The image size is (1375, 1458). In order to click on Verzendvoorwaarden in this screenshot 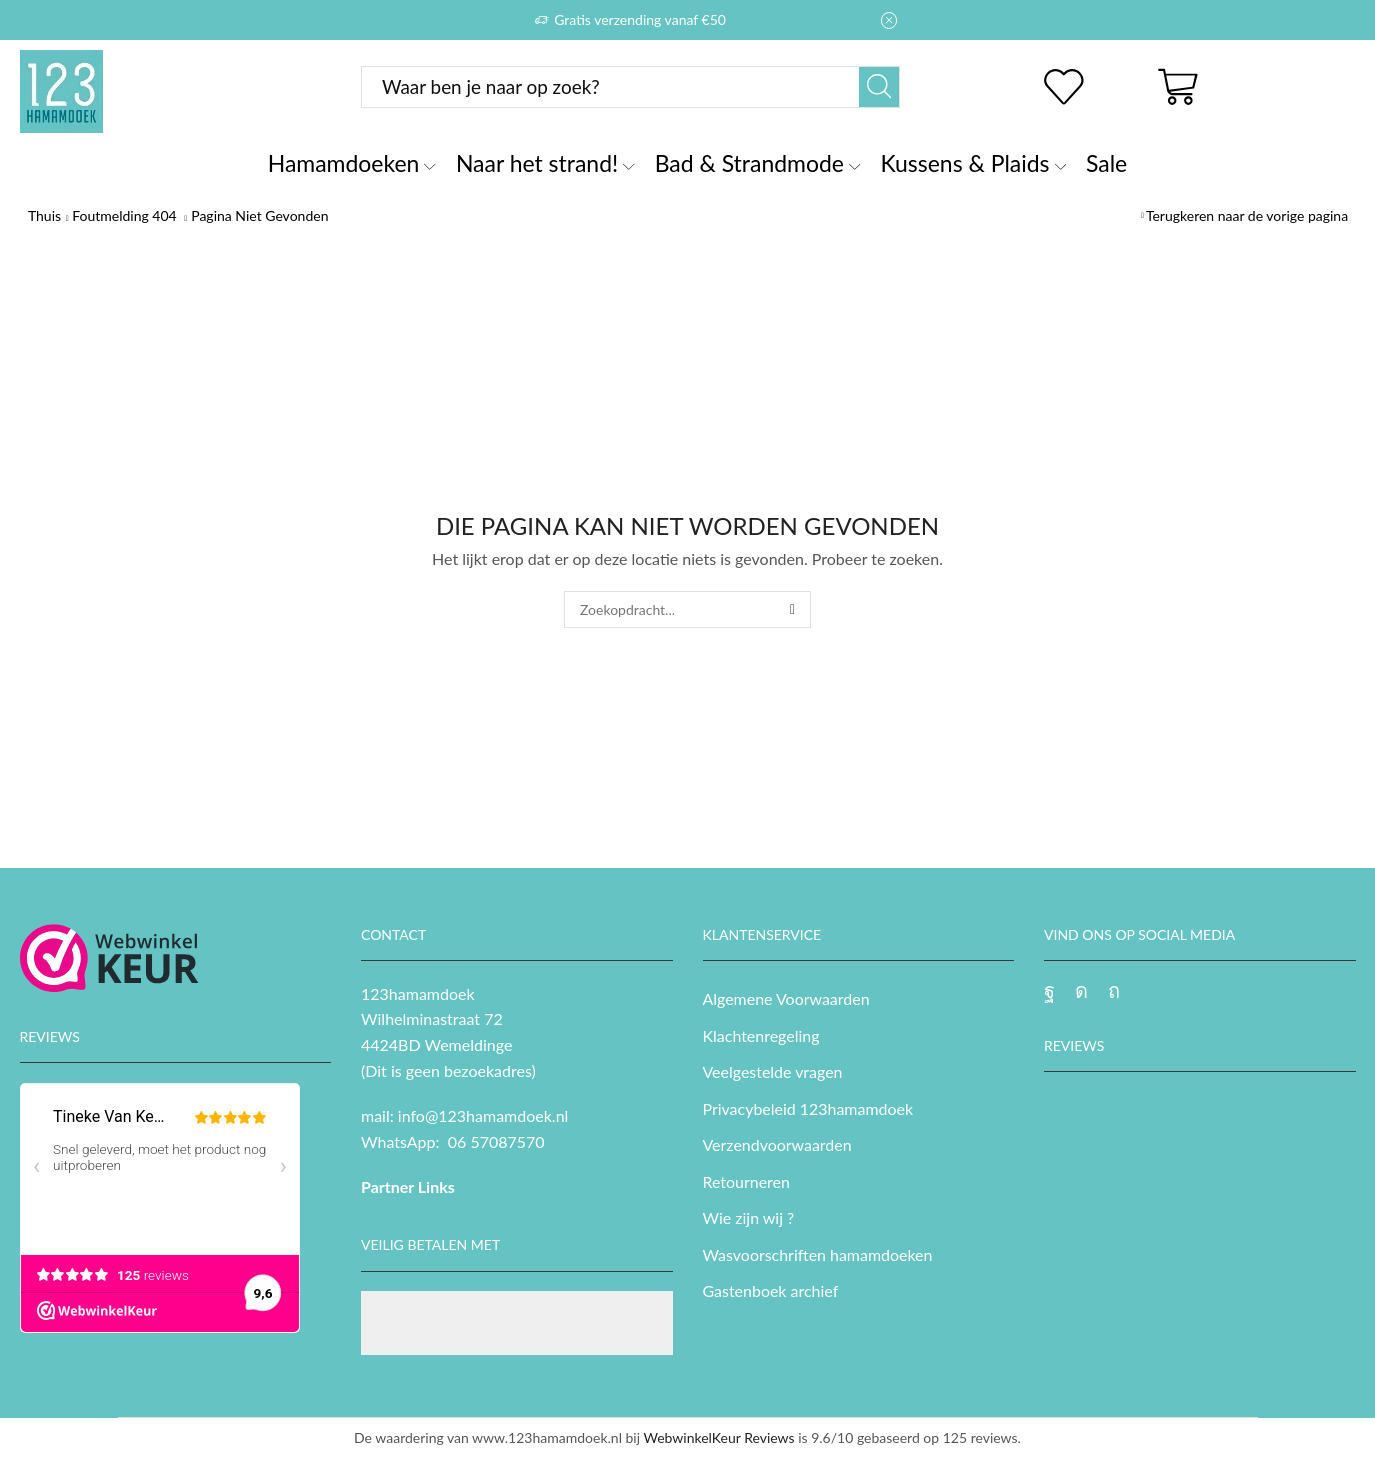, I will do `click(777, 1144)`.